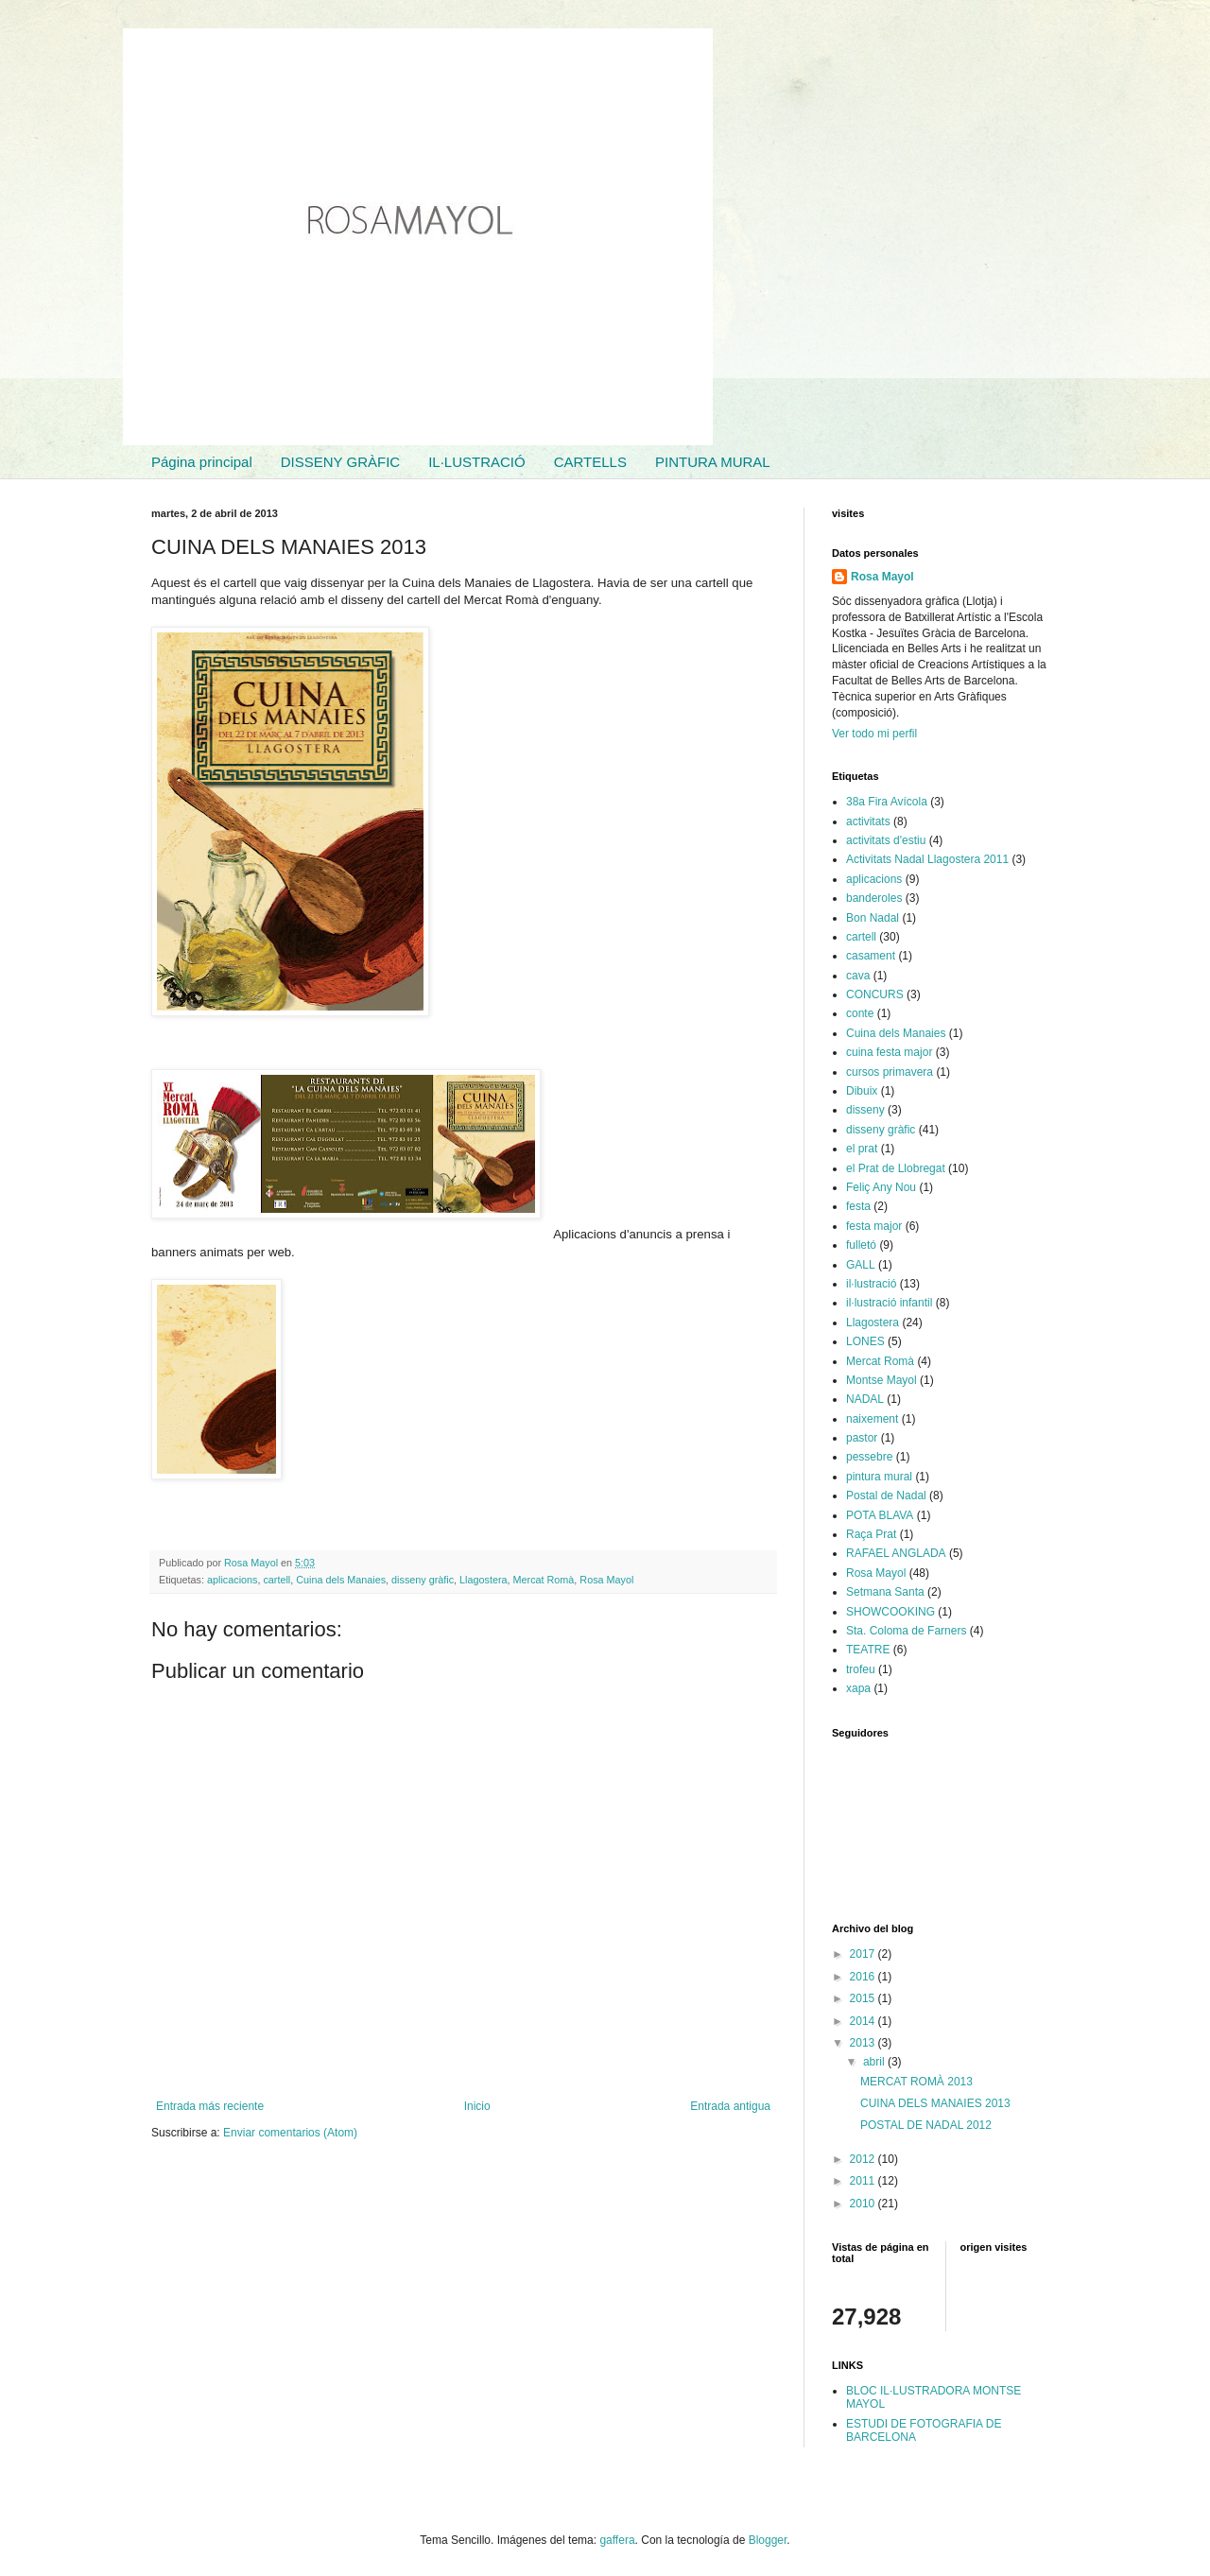 The image size is (1210, 2576). What do you see at coordinates (858, 1206) in the screenshot?
I see `festa` at bounding box center [858, 1206].